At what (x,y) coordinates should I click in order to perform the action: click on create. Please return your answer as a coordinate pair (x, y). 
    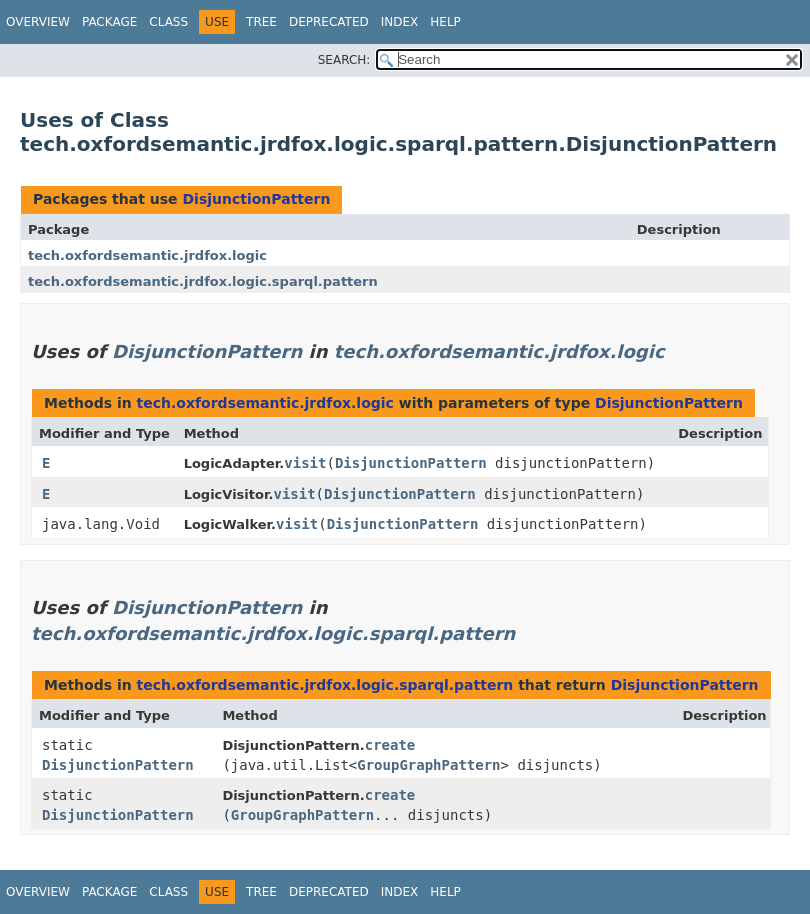
    Looking at the image, I should click on (390, 745).